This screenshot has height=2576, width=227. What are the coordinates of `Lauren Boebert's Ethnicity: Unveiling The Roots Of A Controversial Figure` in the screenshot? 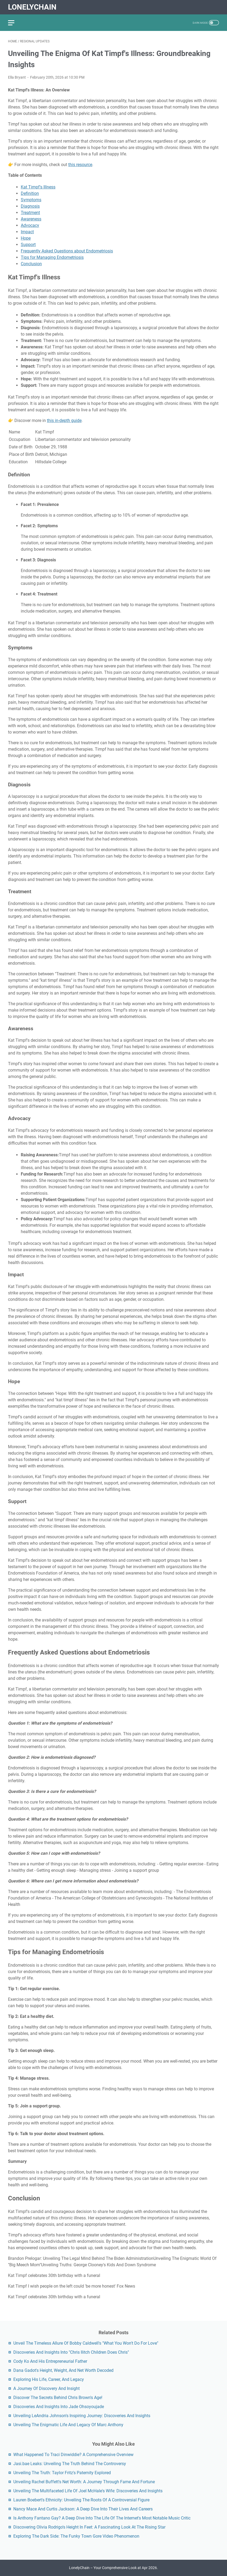 It's located at (81, 2499).